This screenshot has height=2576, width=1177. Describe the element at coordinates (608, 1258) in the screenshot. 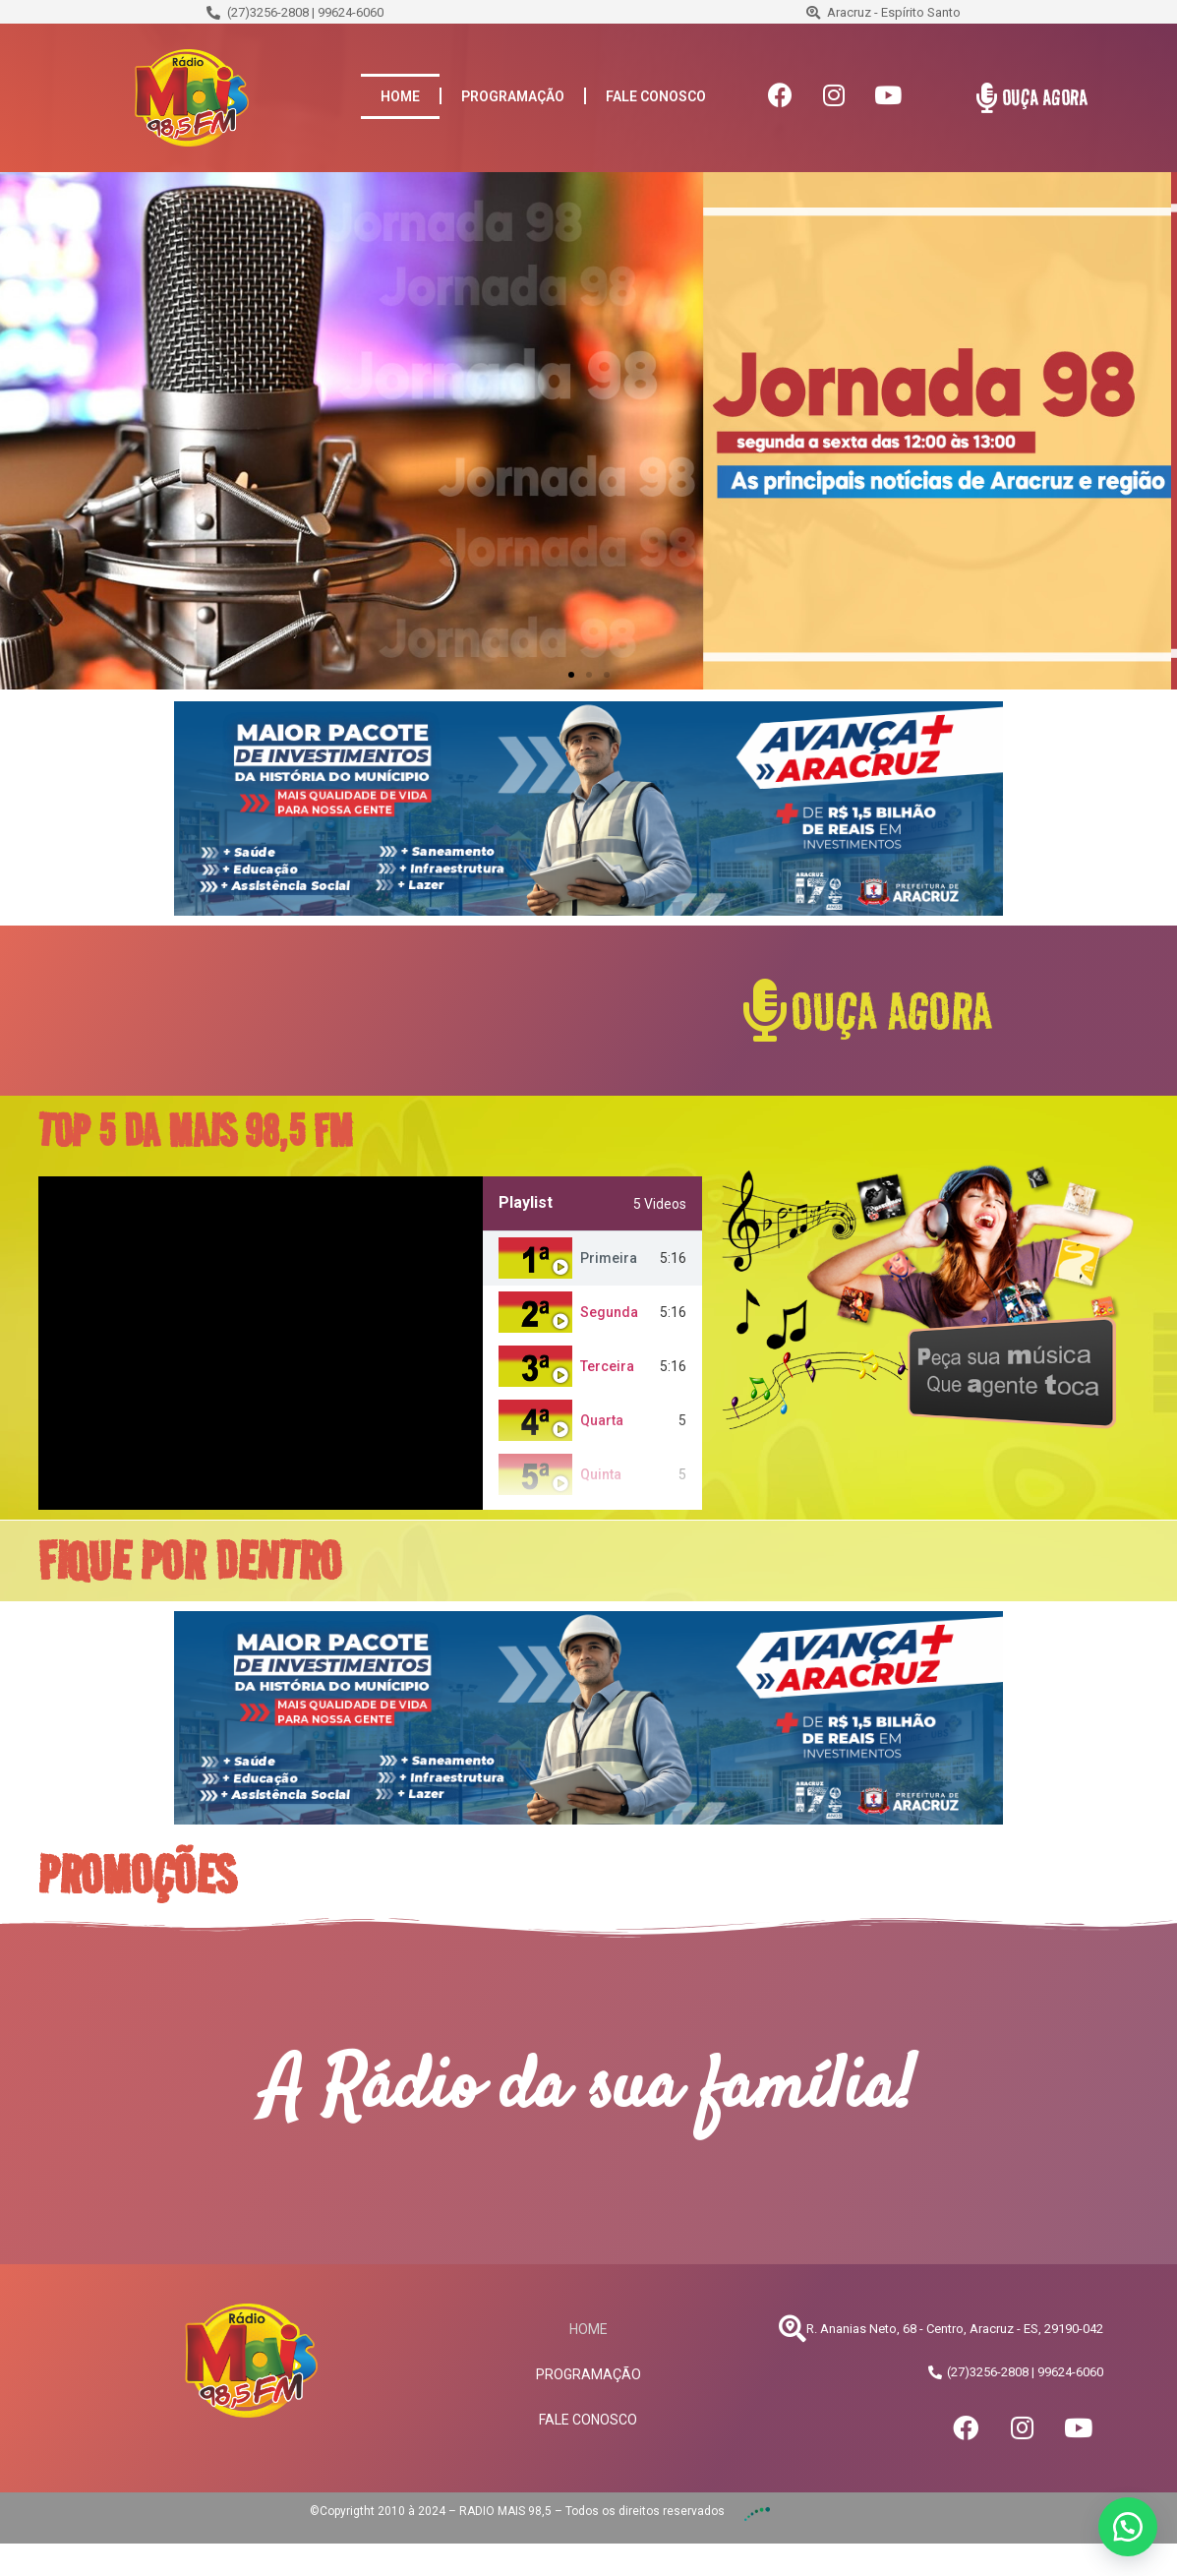

I see `Primeira` at that location.